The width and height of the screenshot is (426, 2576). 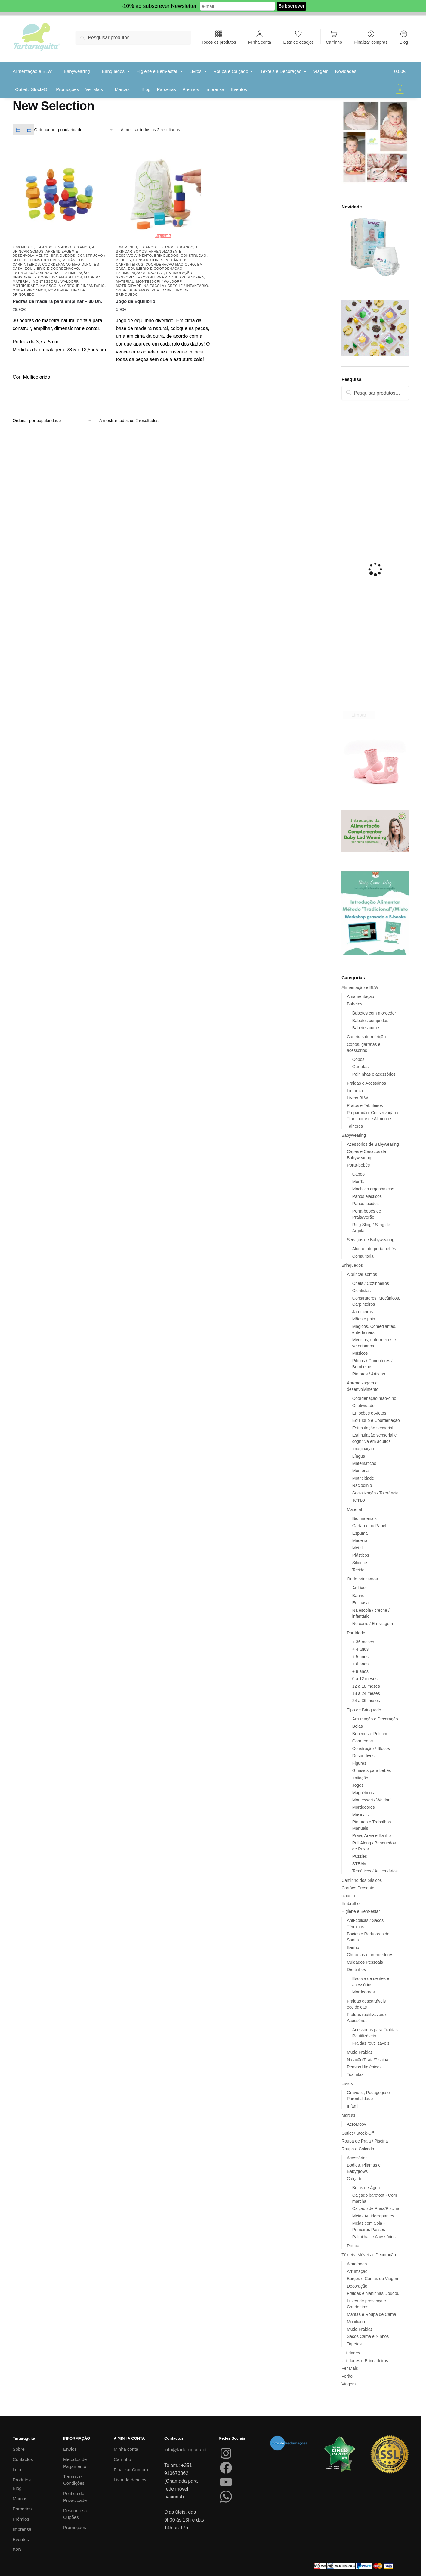 What do you see at coordinates (364, 1709) in the screenshot?
I see `Tipo de Brinquedo` at bounding box center [364, 1709].